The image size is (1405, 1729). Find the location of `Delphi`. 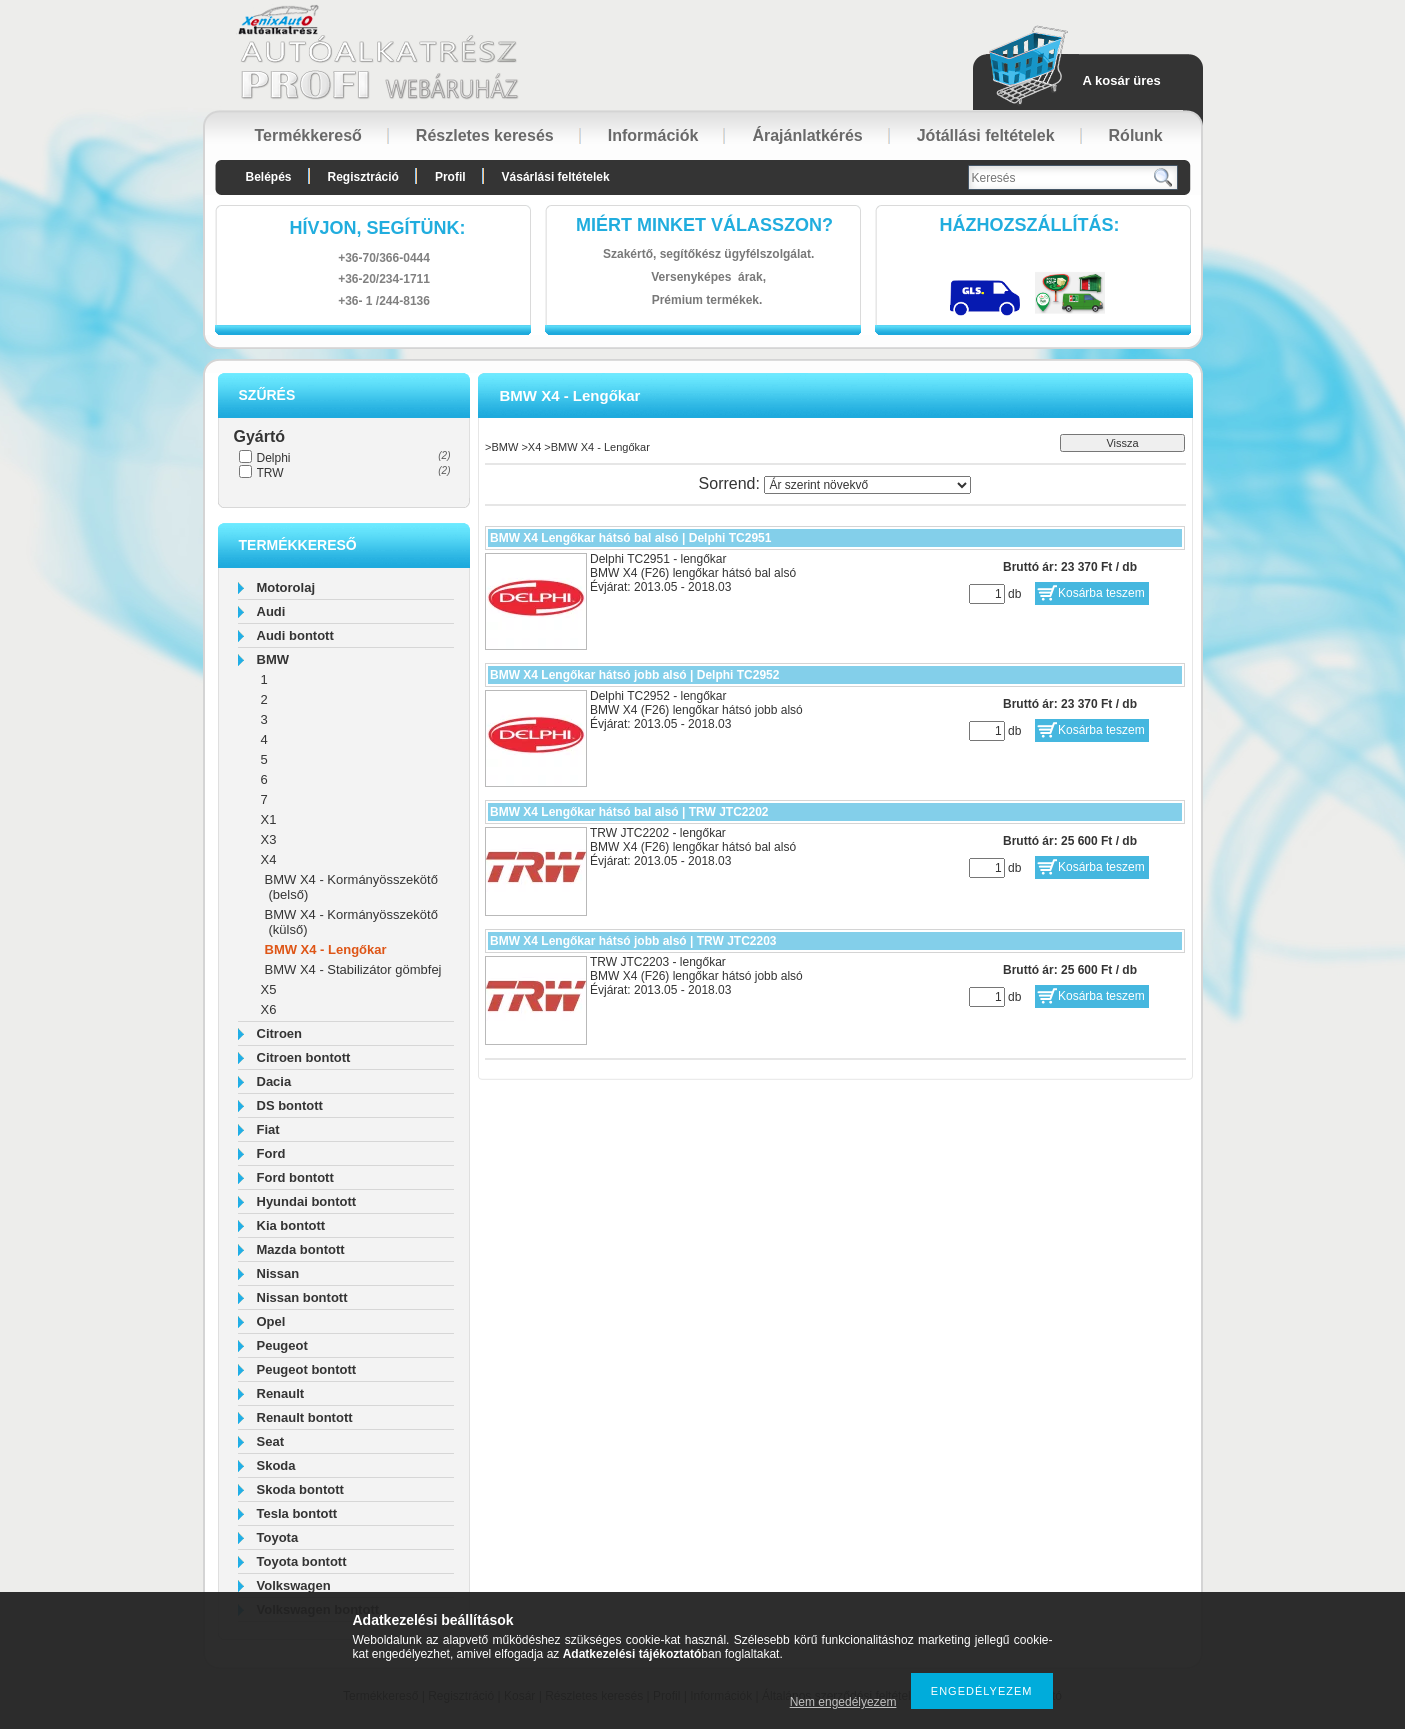

Delphi is located at coordinates (274, 458).